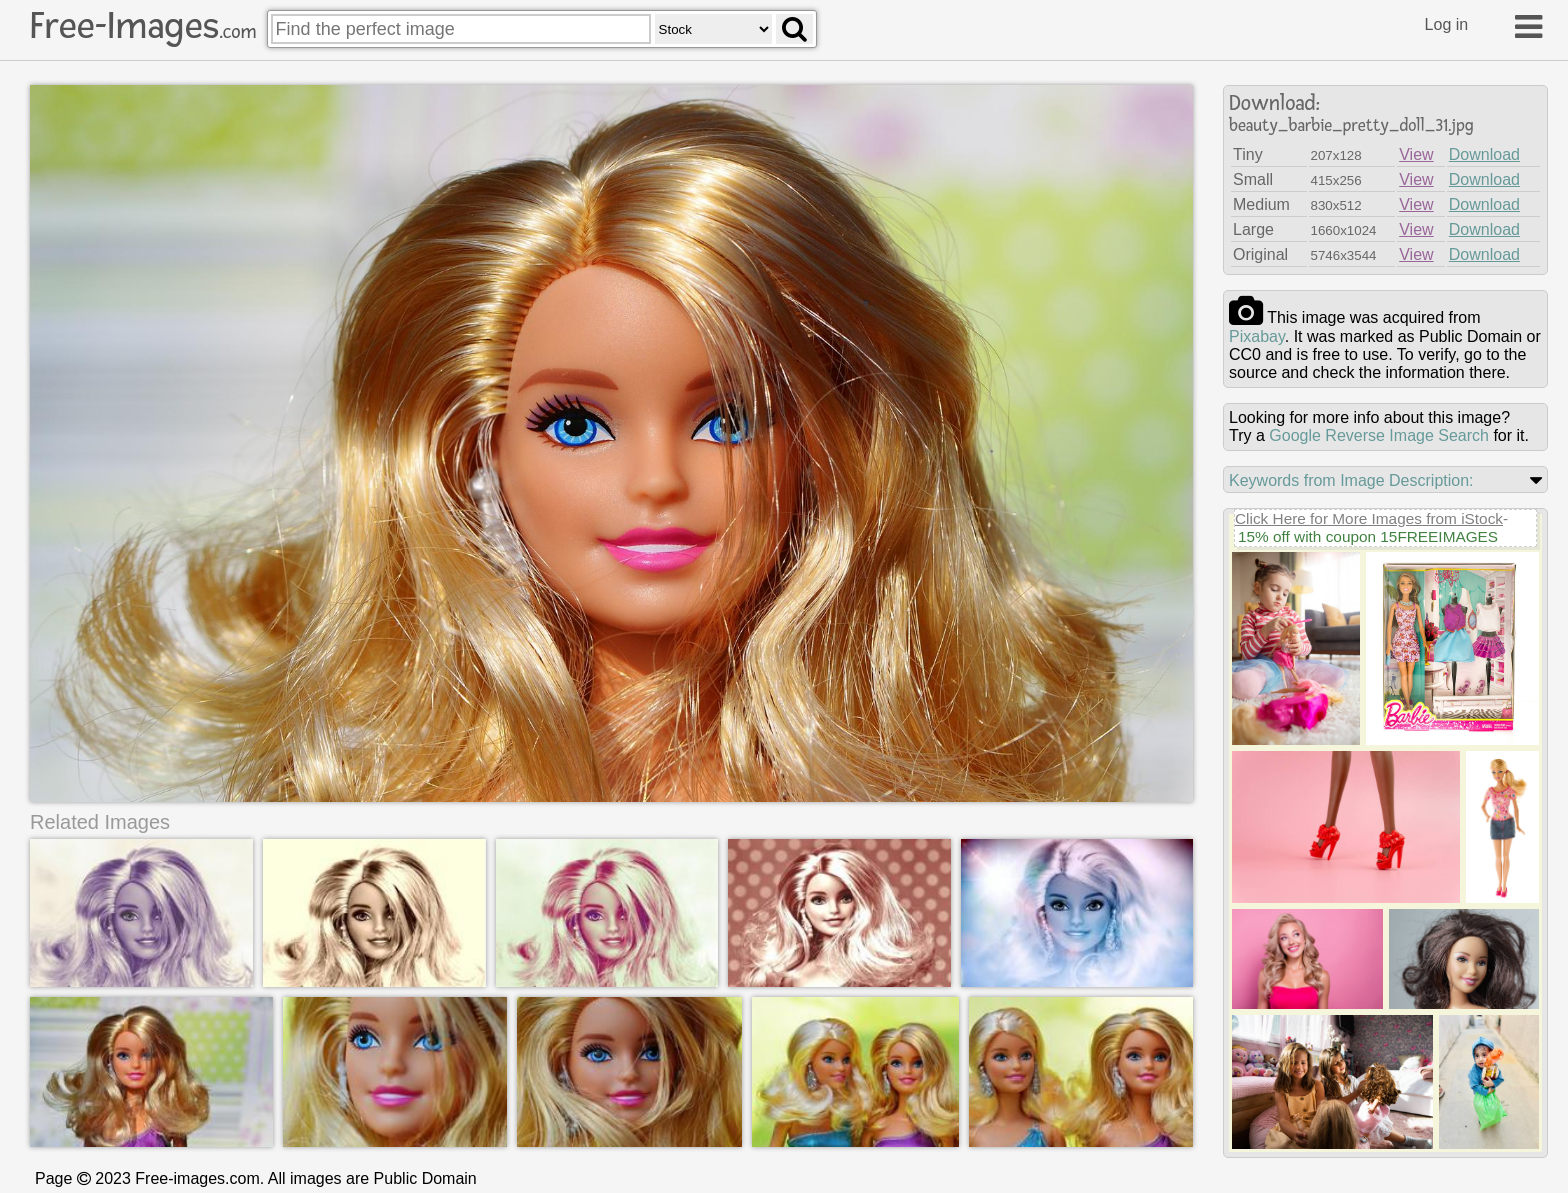 The width and height of the screenshot is (1568, 1193). What do you see at coordinates (1368, 536) in the screenshot?
I see `15% off with coupon 15FREEIMAGES` at bounding box center [1368, 536].